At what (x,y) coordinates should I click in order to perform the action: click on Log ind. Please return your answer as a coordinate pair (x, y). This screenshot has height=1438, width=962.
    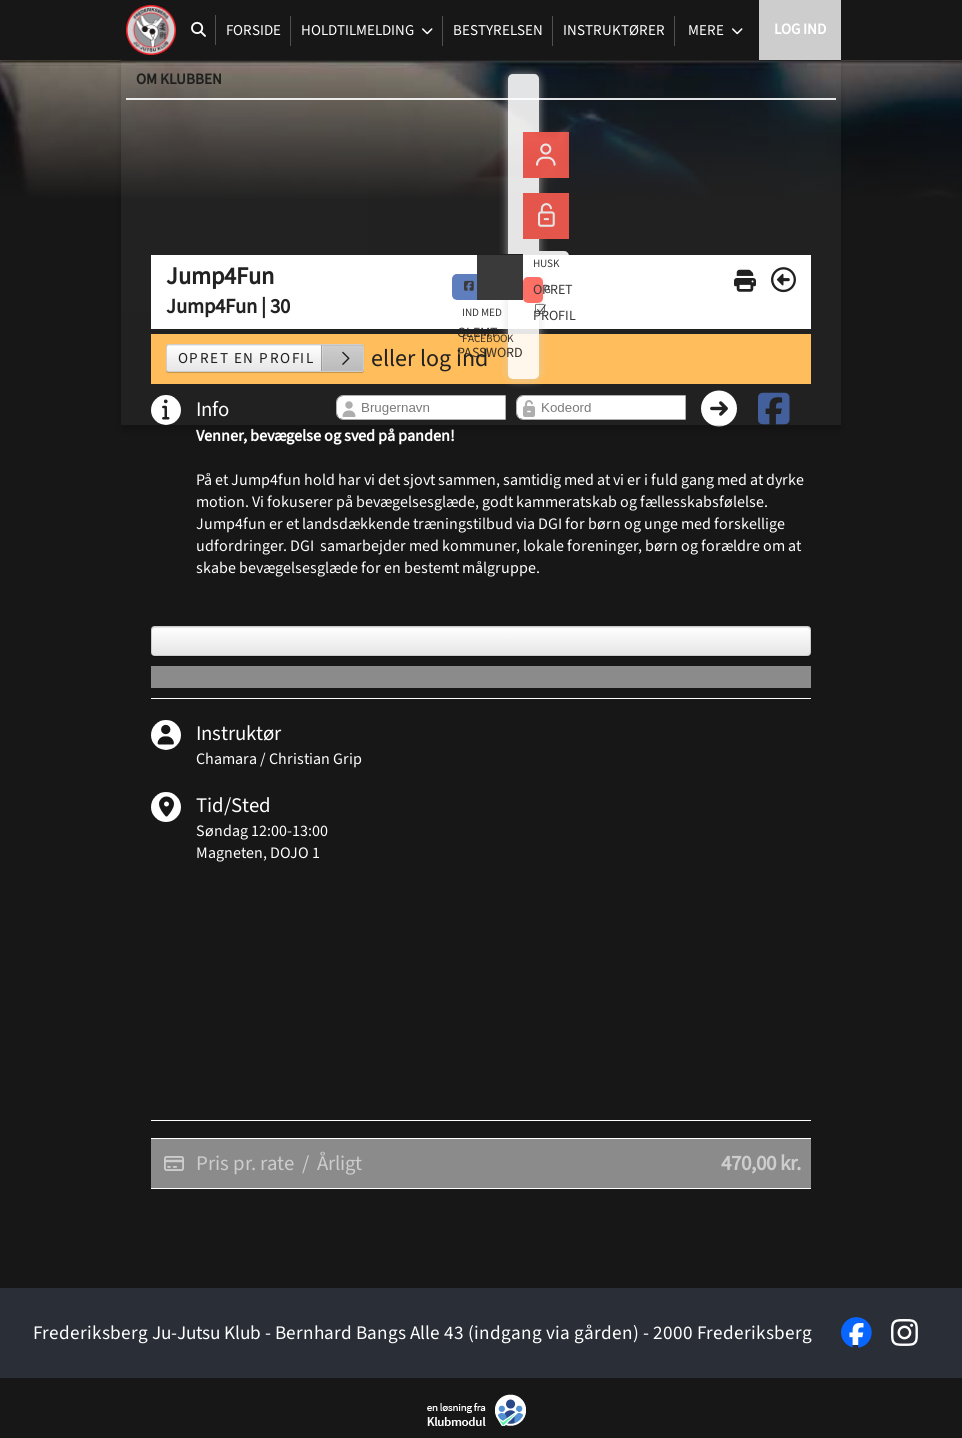
    Looking at the image, I should click on (800, 29).